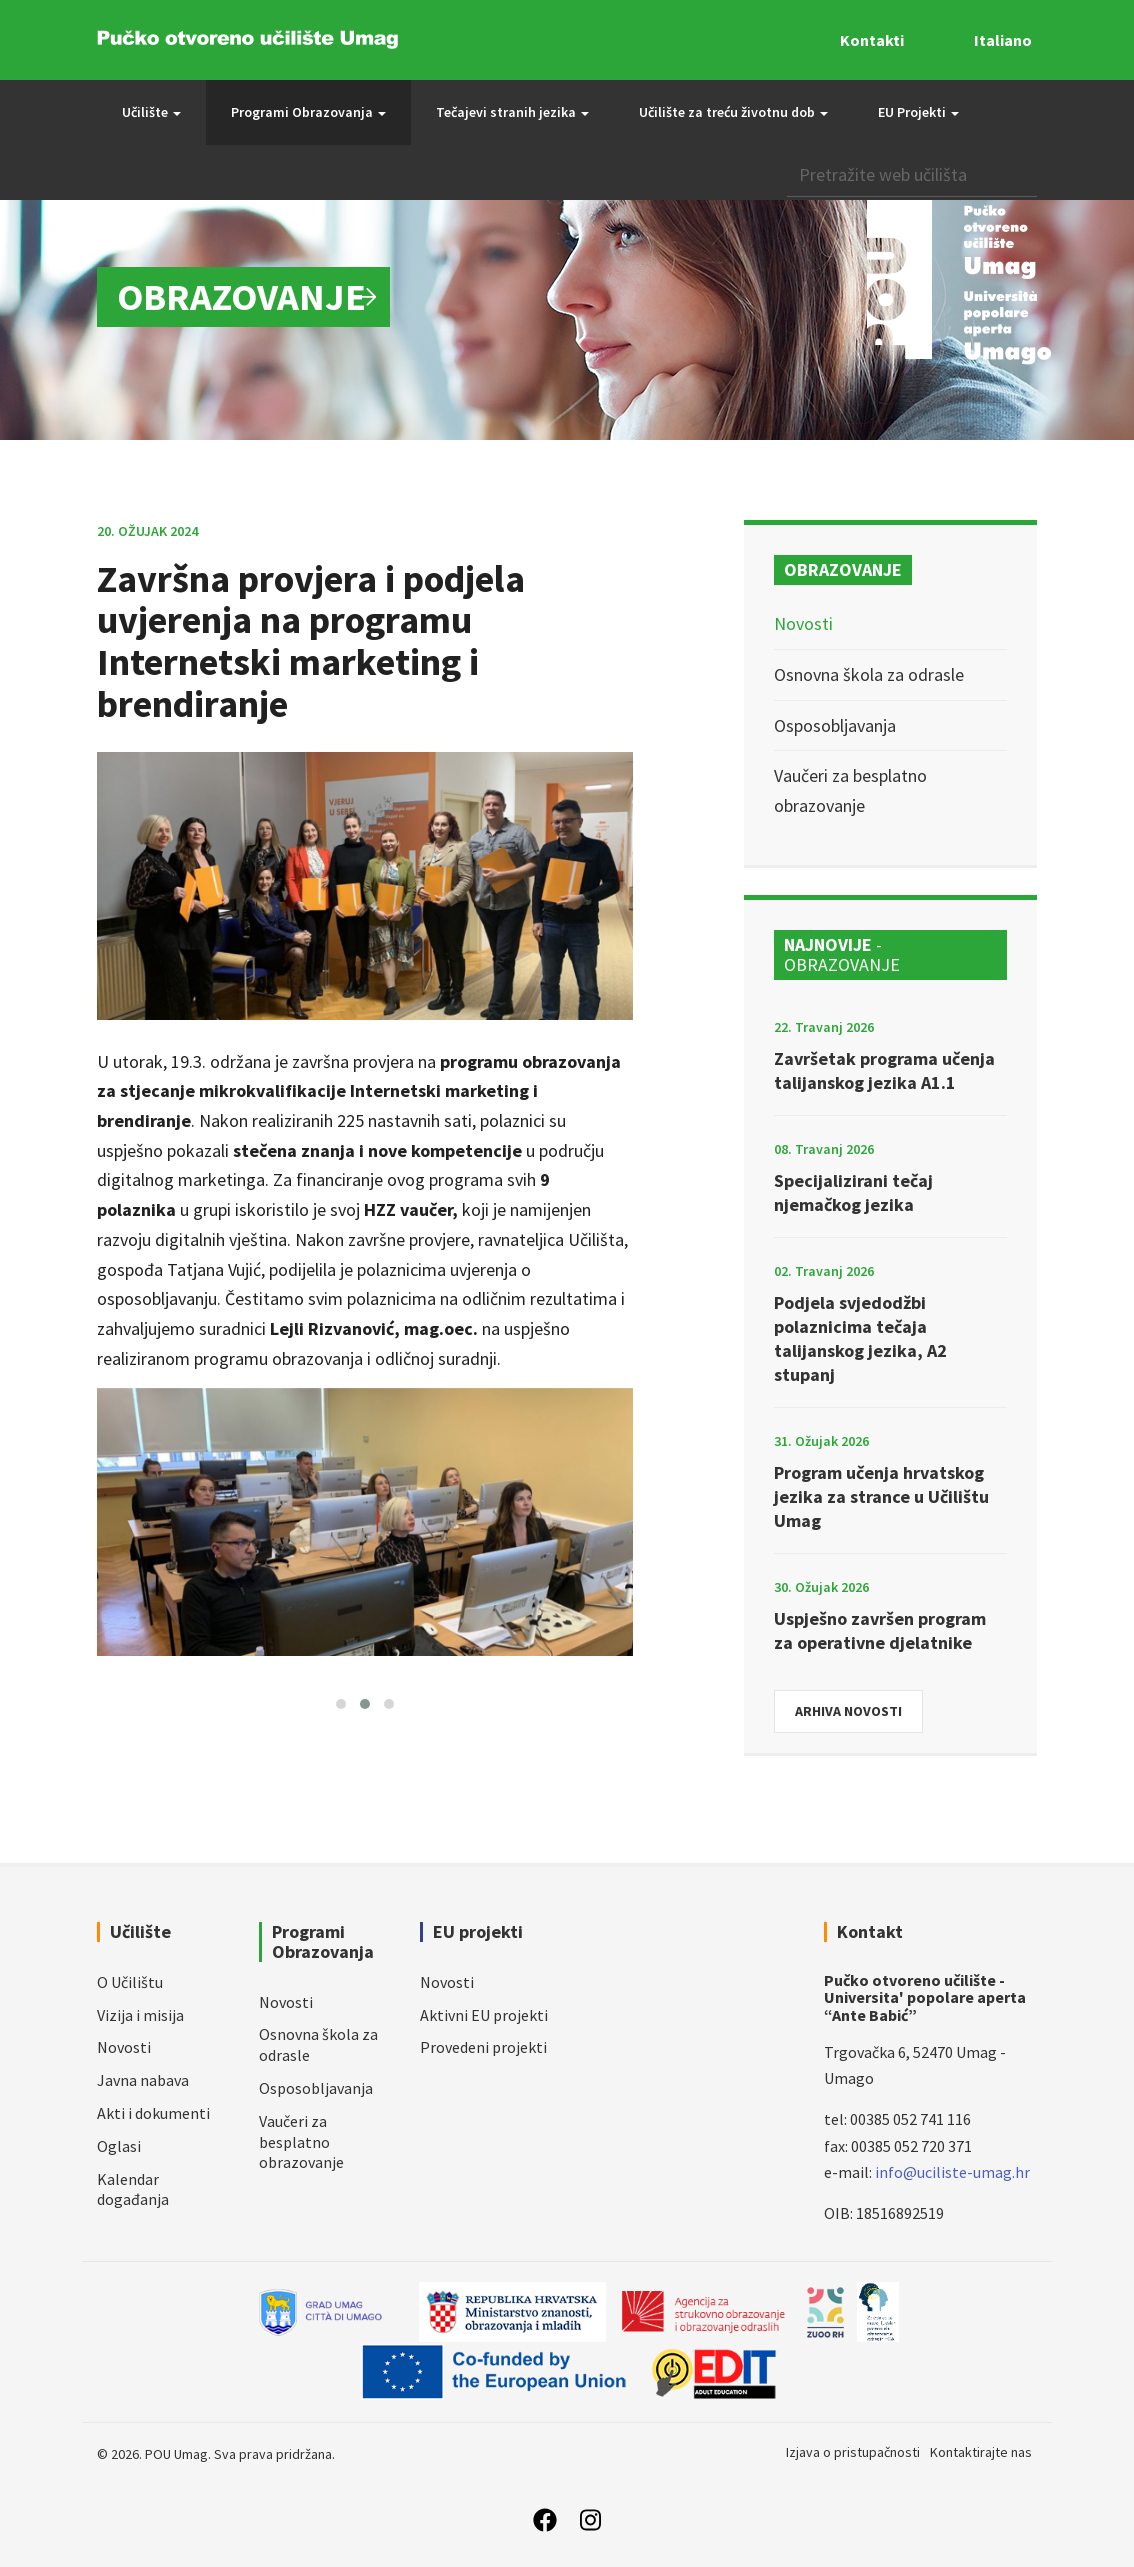 Image resolution: width=1134 pixels, height=2567 pixels. I want to click on Aktivni EU projekti, so click(484, 2015).